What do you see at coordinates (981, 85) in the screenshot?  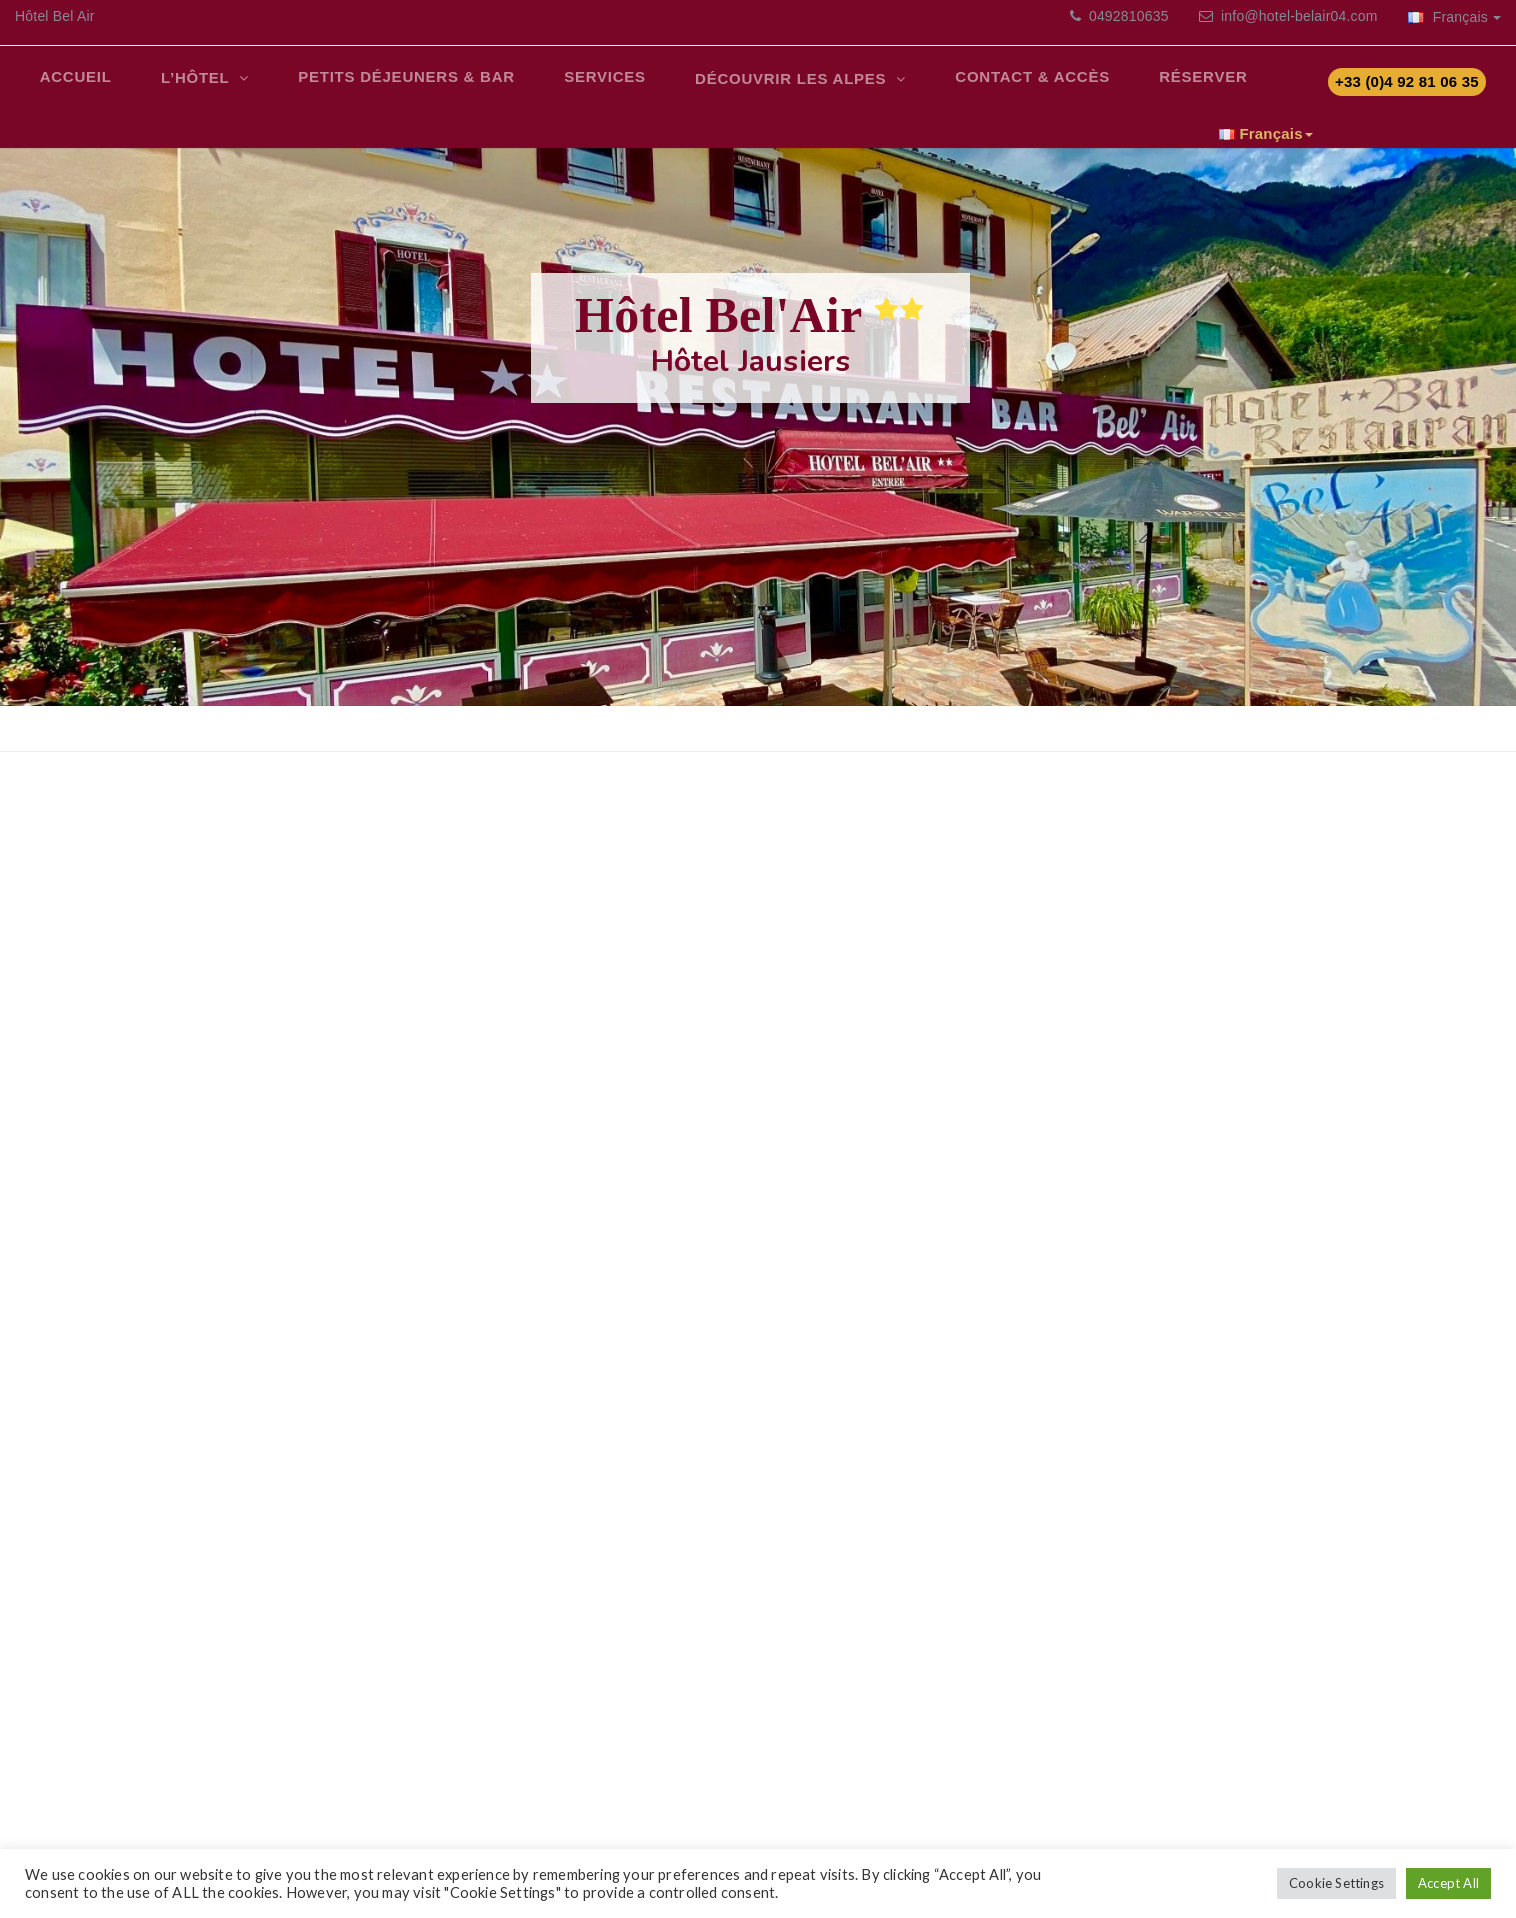 I see `Contact & Accès` at bounding box center [981, 85].